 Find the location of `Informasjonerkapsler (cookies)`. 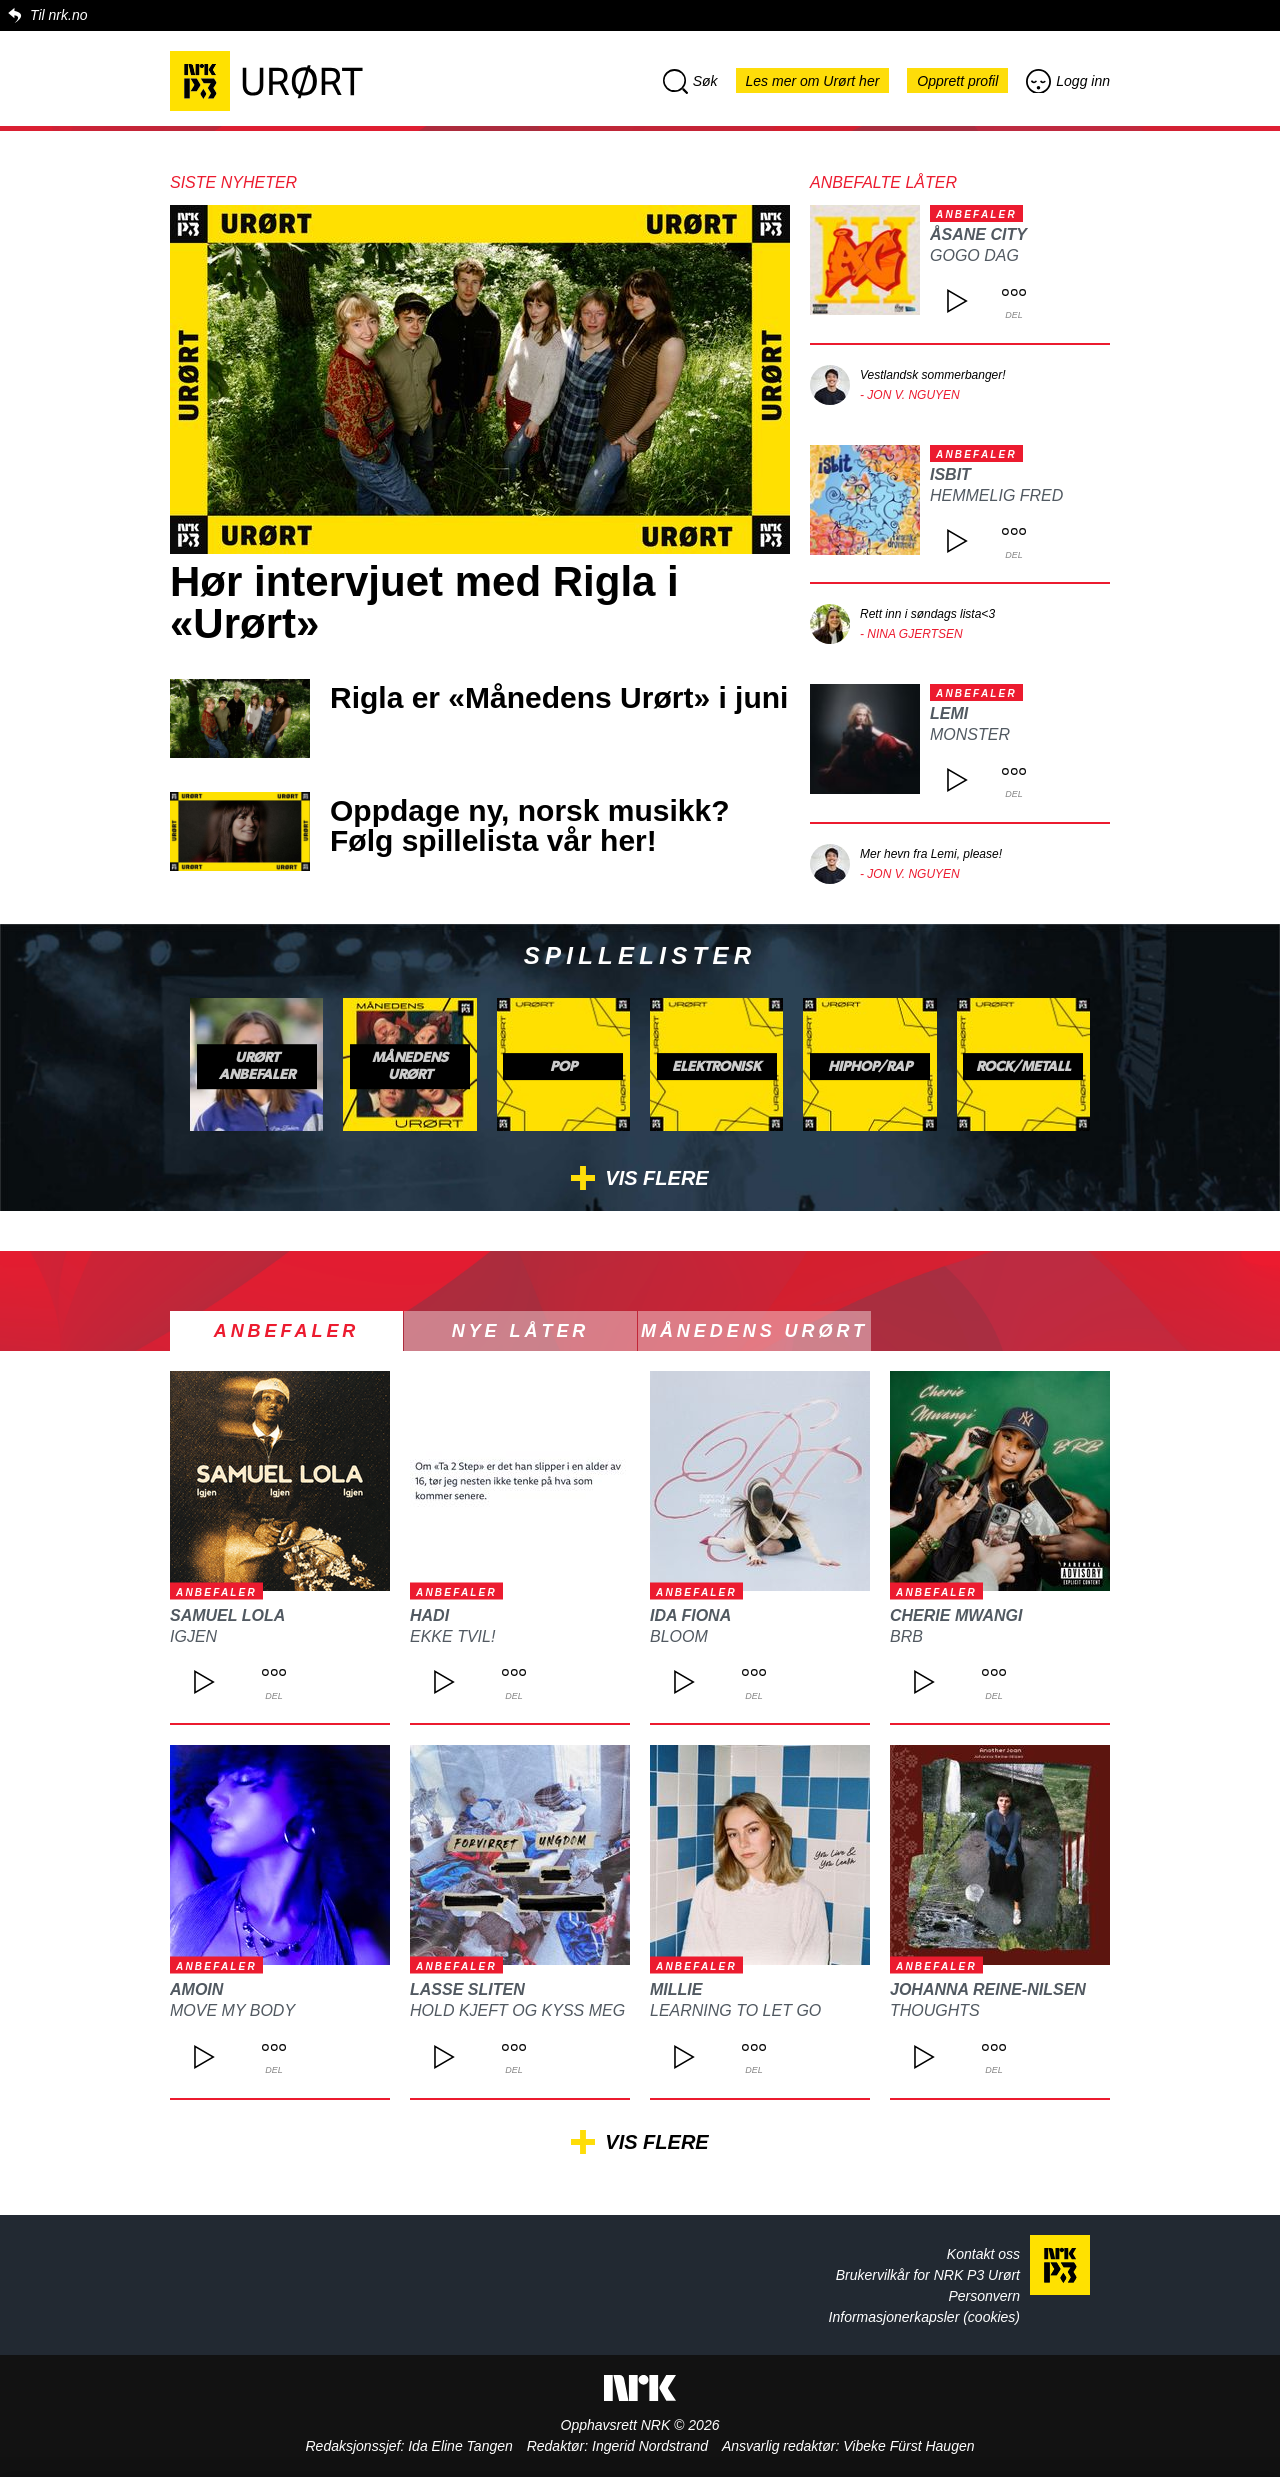

Informasjonerkapsler (cookies) is located at coordinates (924, 2317).